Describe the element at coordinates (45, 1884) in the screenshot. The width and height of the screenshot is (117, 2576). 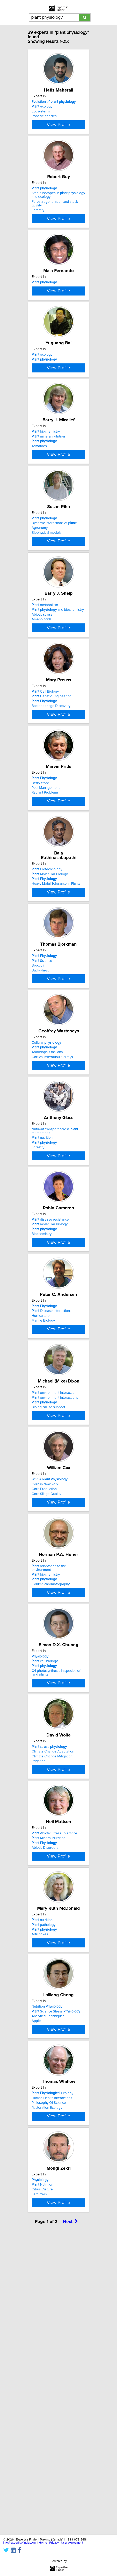
I see `cell biology` at that location.